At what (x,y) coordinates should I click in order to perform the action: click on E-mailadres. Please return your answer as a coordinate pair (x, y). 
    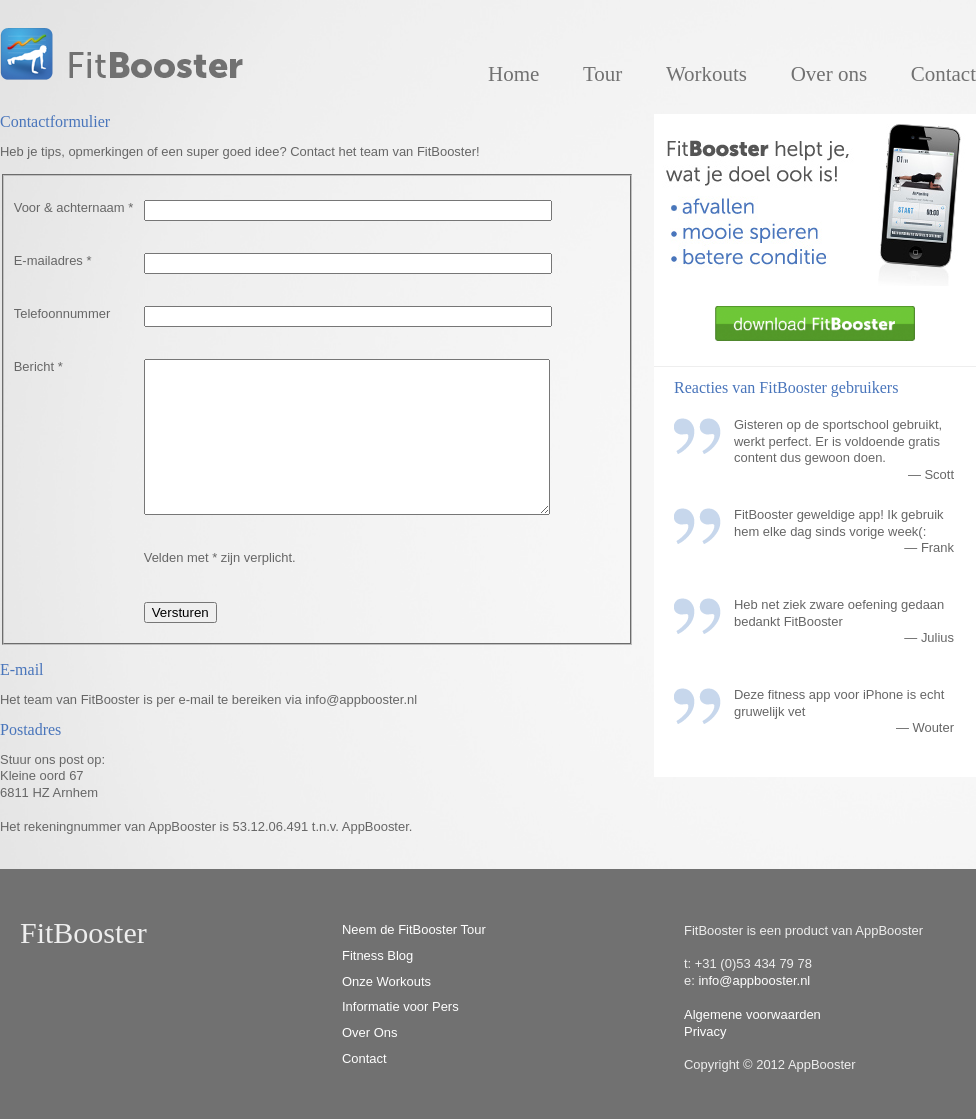
    Looking at the image, I should click on (53, 260).